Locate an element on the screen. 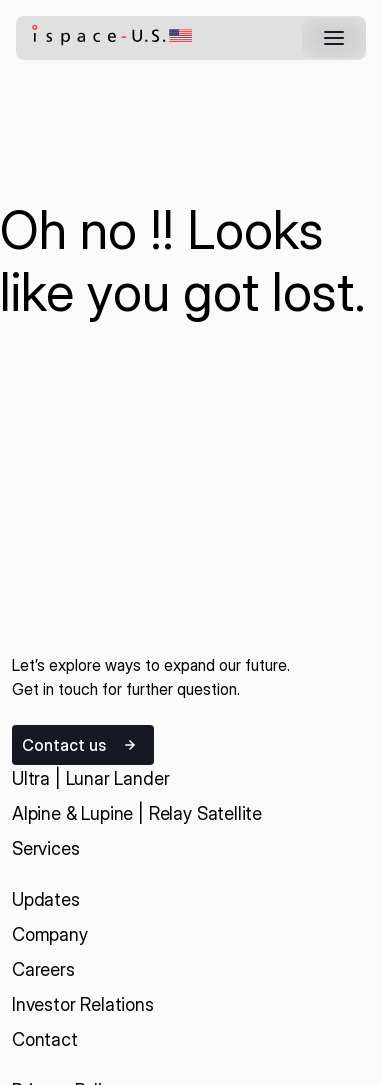 This screenshot has height=1085, width=382. Careers is located at coordinates (43, 969).